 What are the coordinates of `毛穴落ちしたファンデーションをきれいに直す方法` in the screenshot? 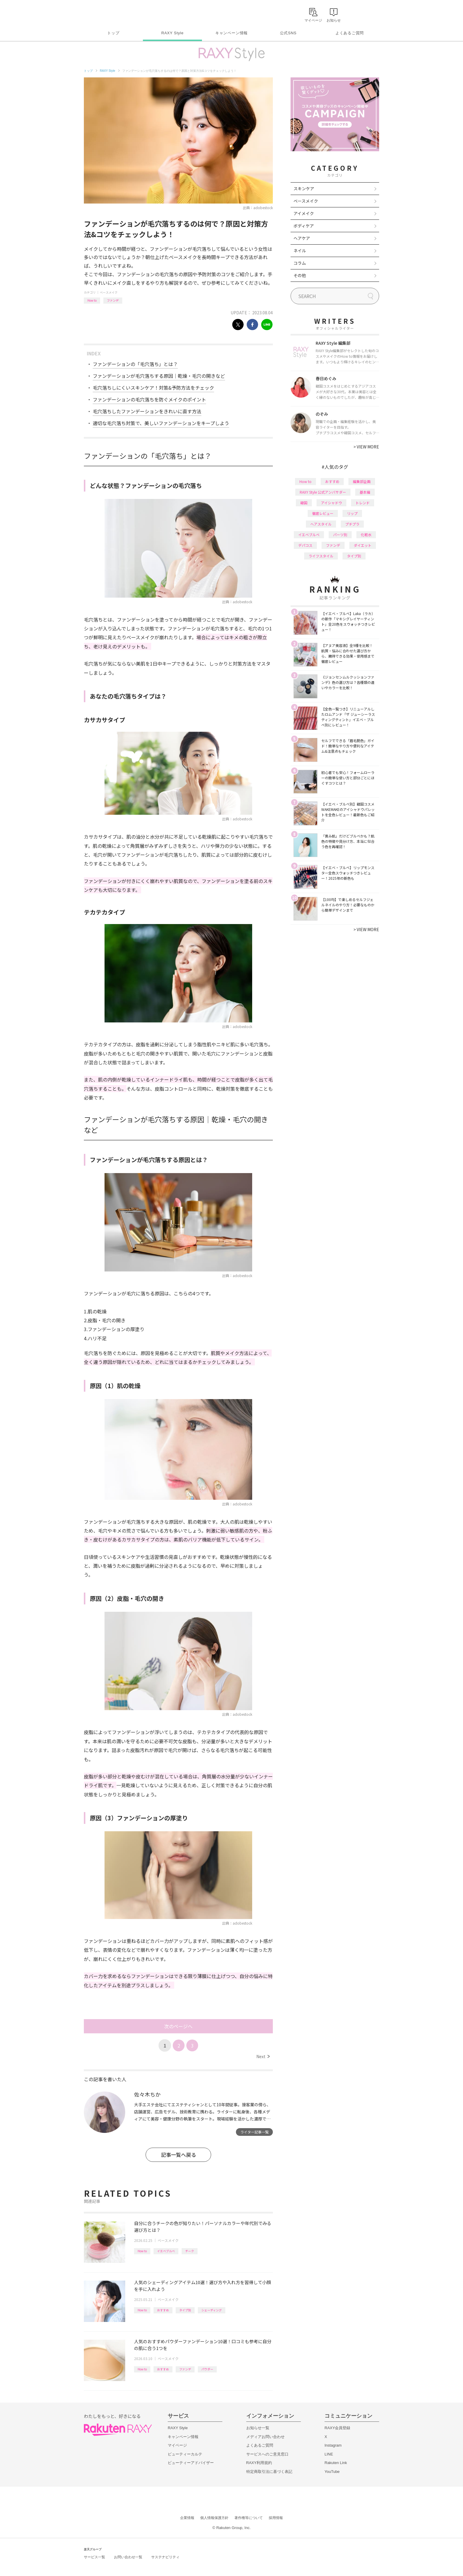 It's located at (147, 411).